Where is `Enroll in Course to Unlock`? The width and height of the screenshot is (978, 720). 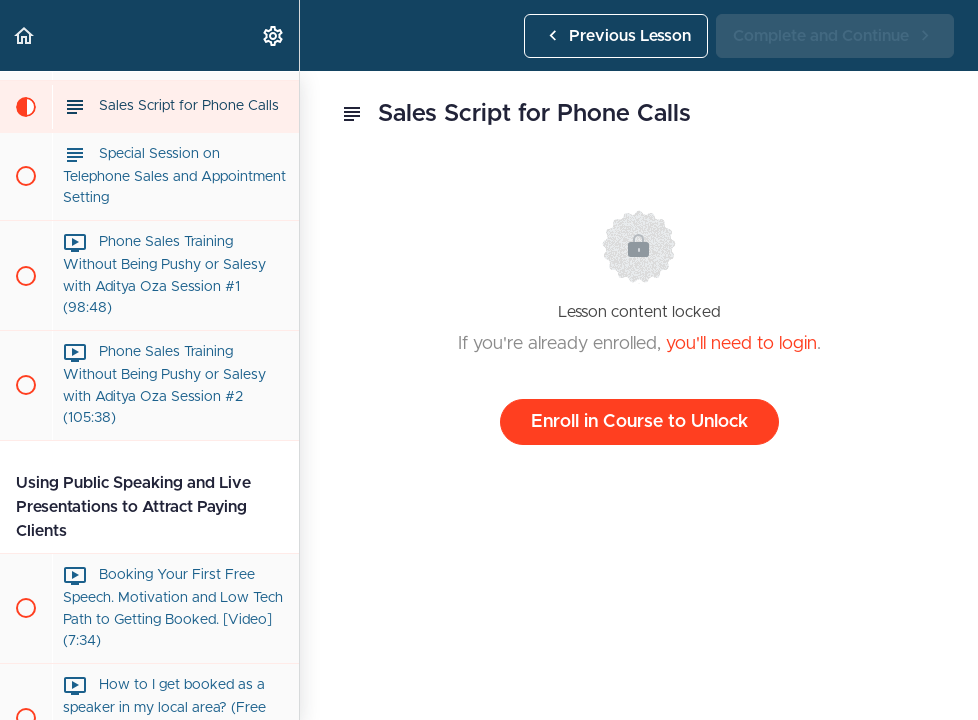 Enroll in Course to Unlock is located at coordinates (639, 422).